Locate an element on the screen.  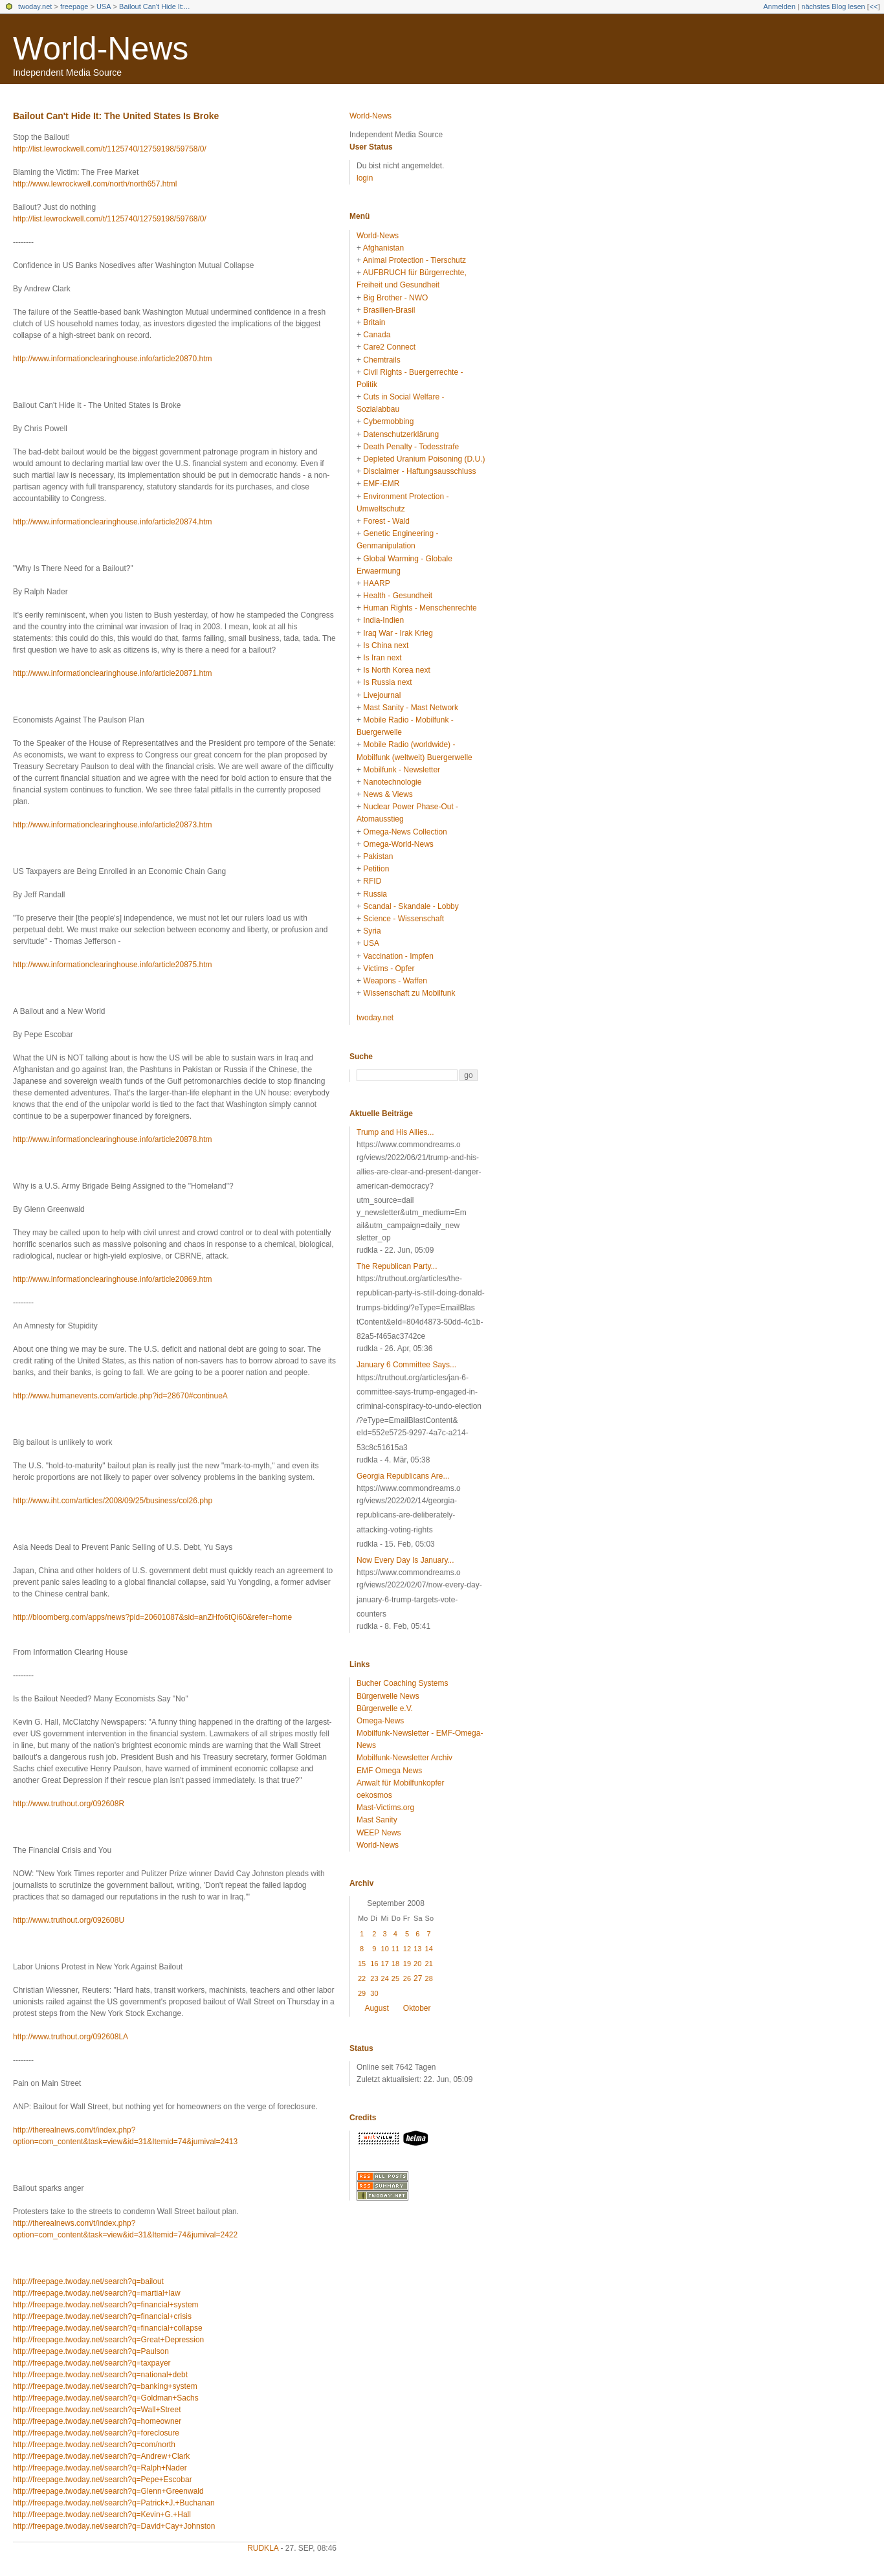
Cybermobbing is located at coordinates (388, 421).